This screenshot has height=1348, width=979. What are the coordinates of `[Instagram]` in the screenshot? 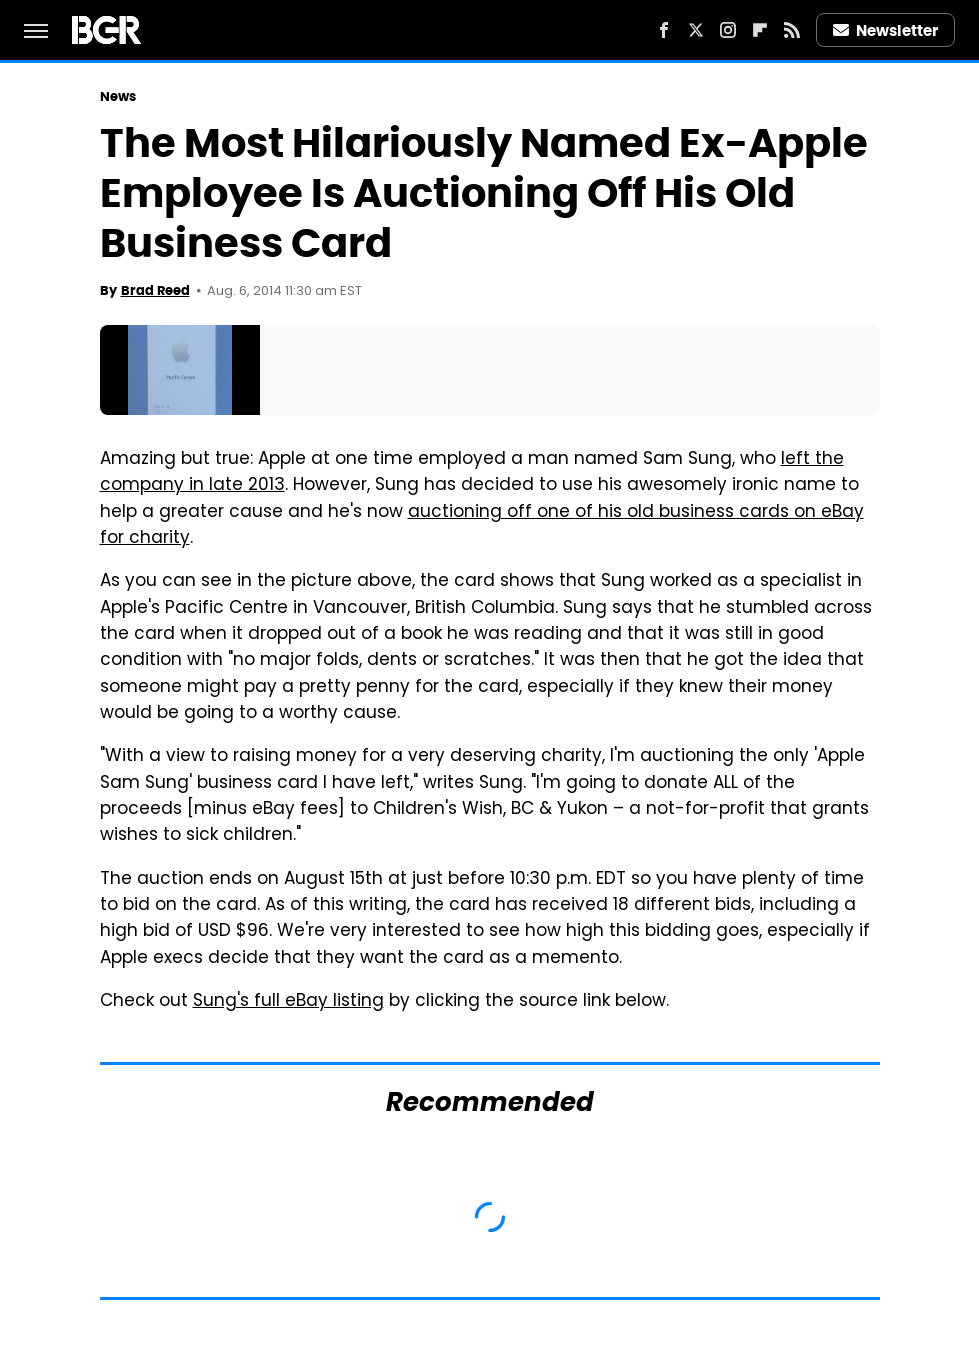 It's located at (728, 30).